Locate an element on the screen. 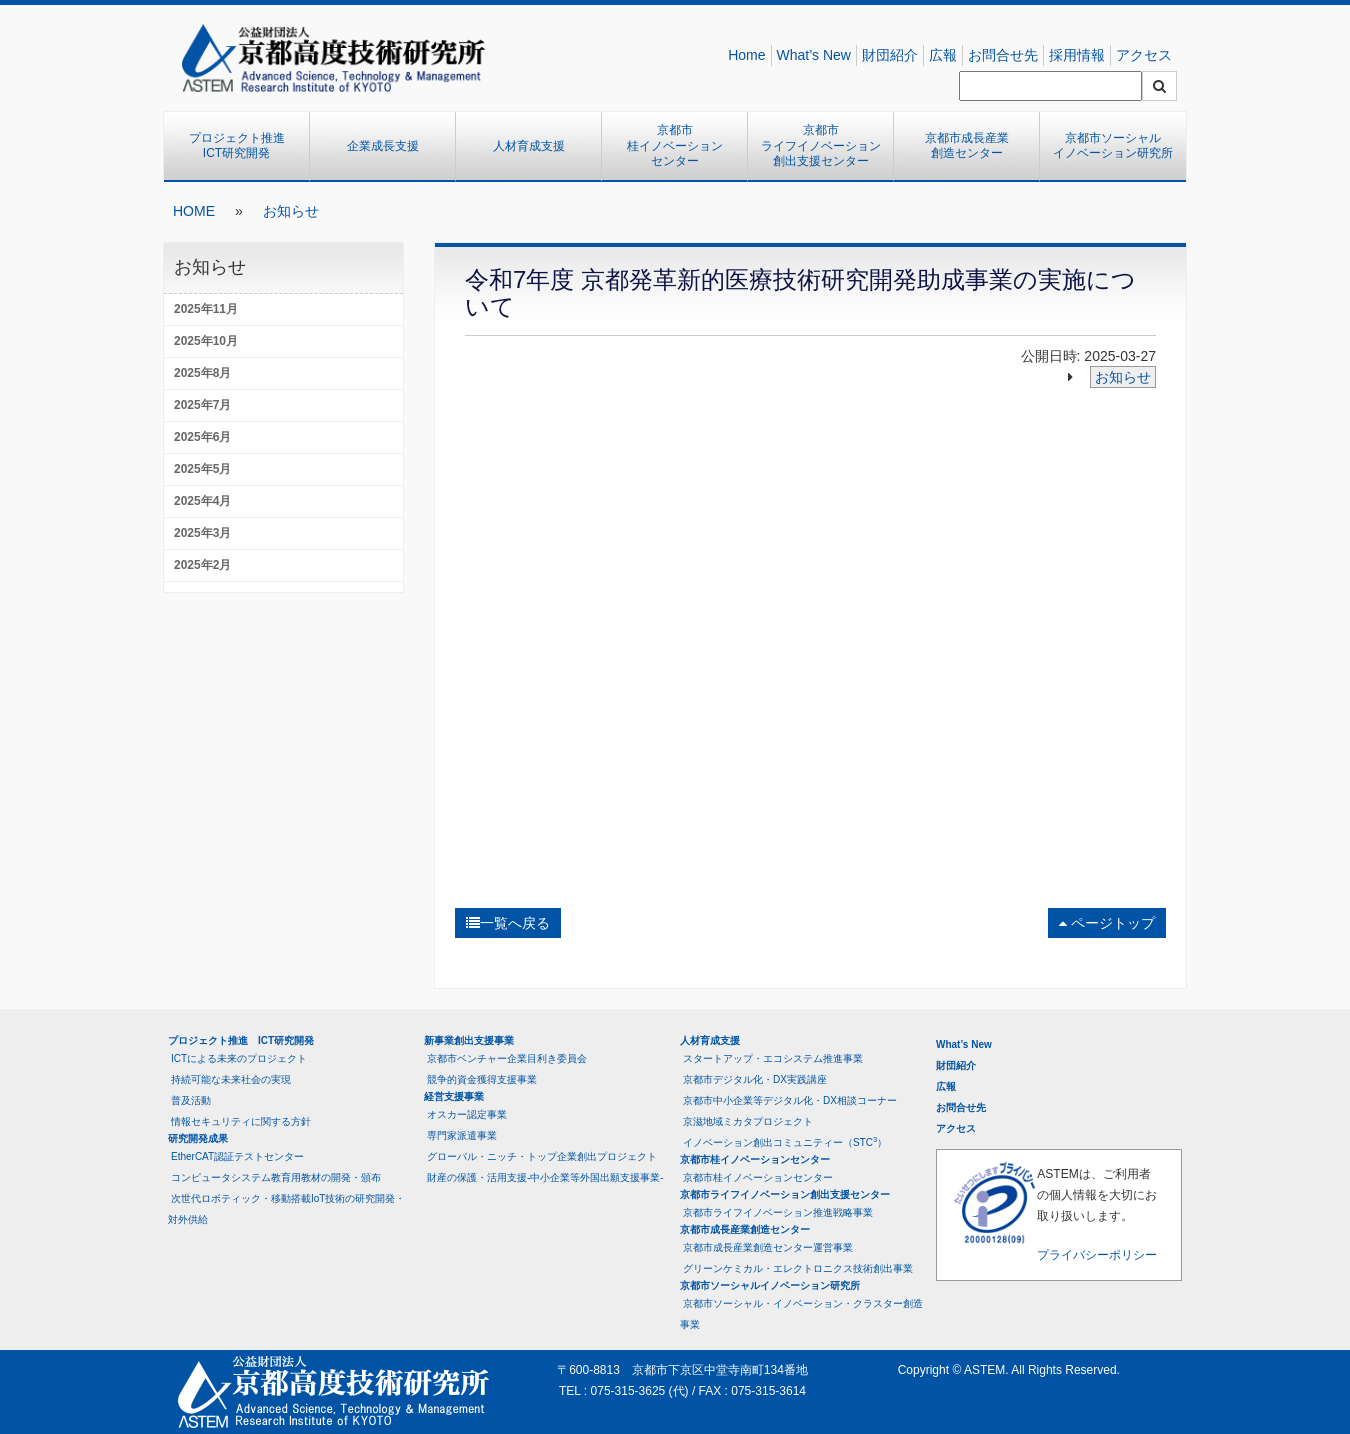  競争的資金獲得支援事業 is located at coordinates (482, 1079).